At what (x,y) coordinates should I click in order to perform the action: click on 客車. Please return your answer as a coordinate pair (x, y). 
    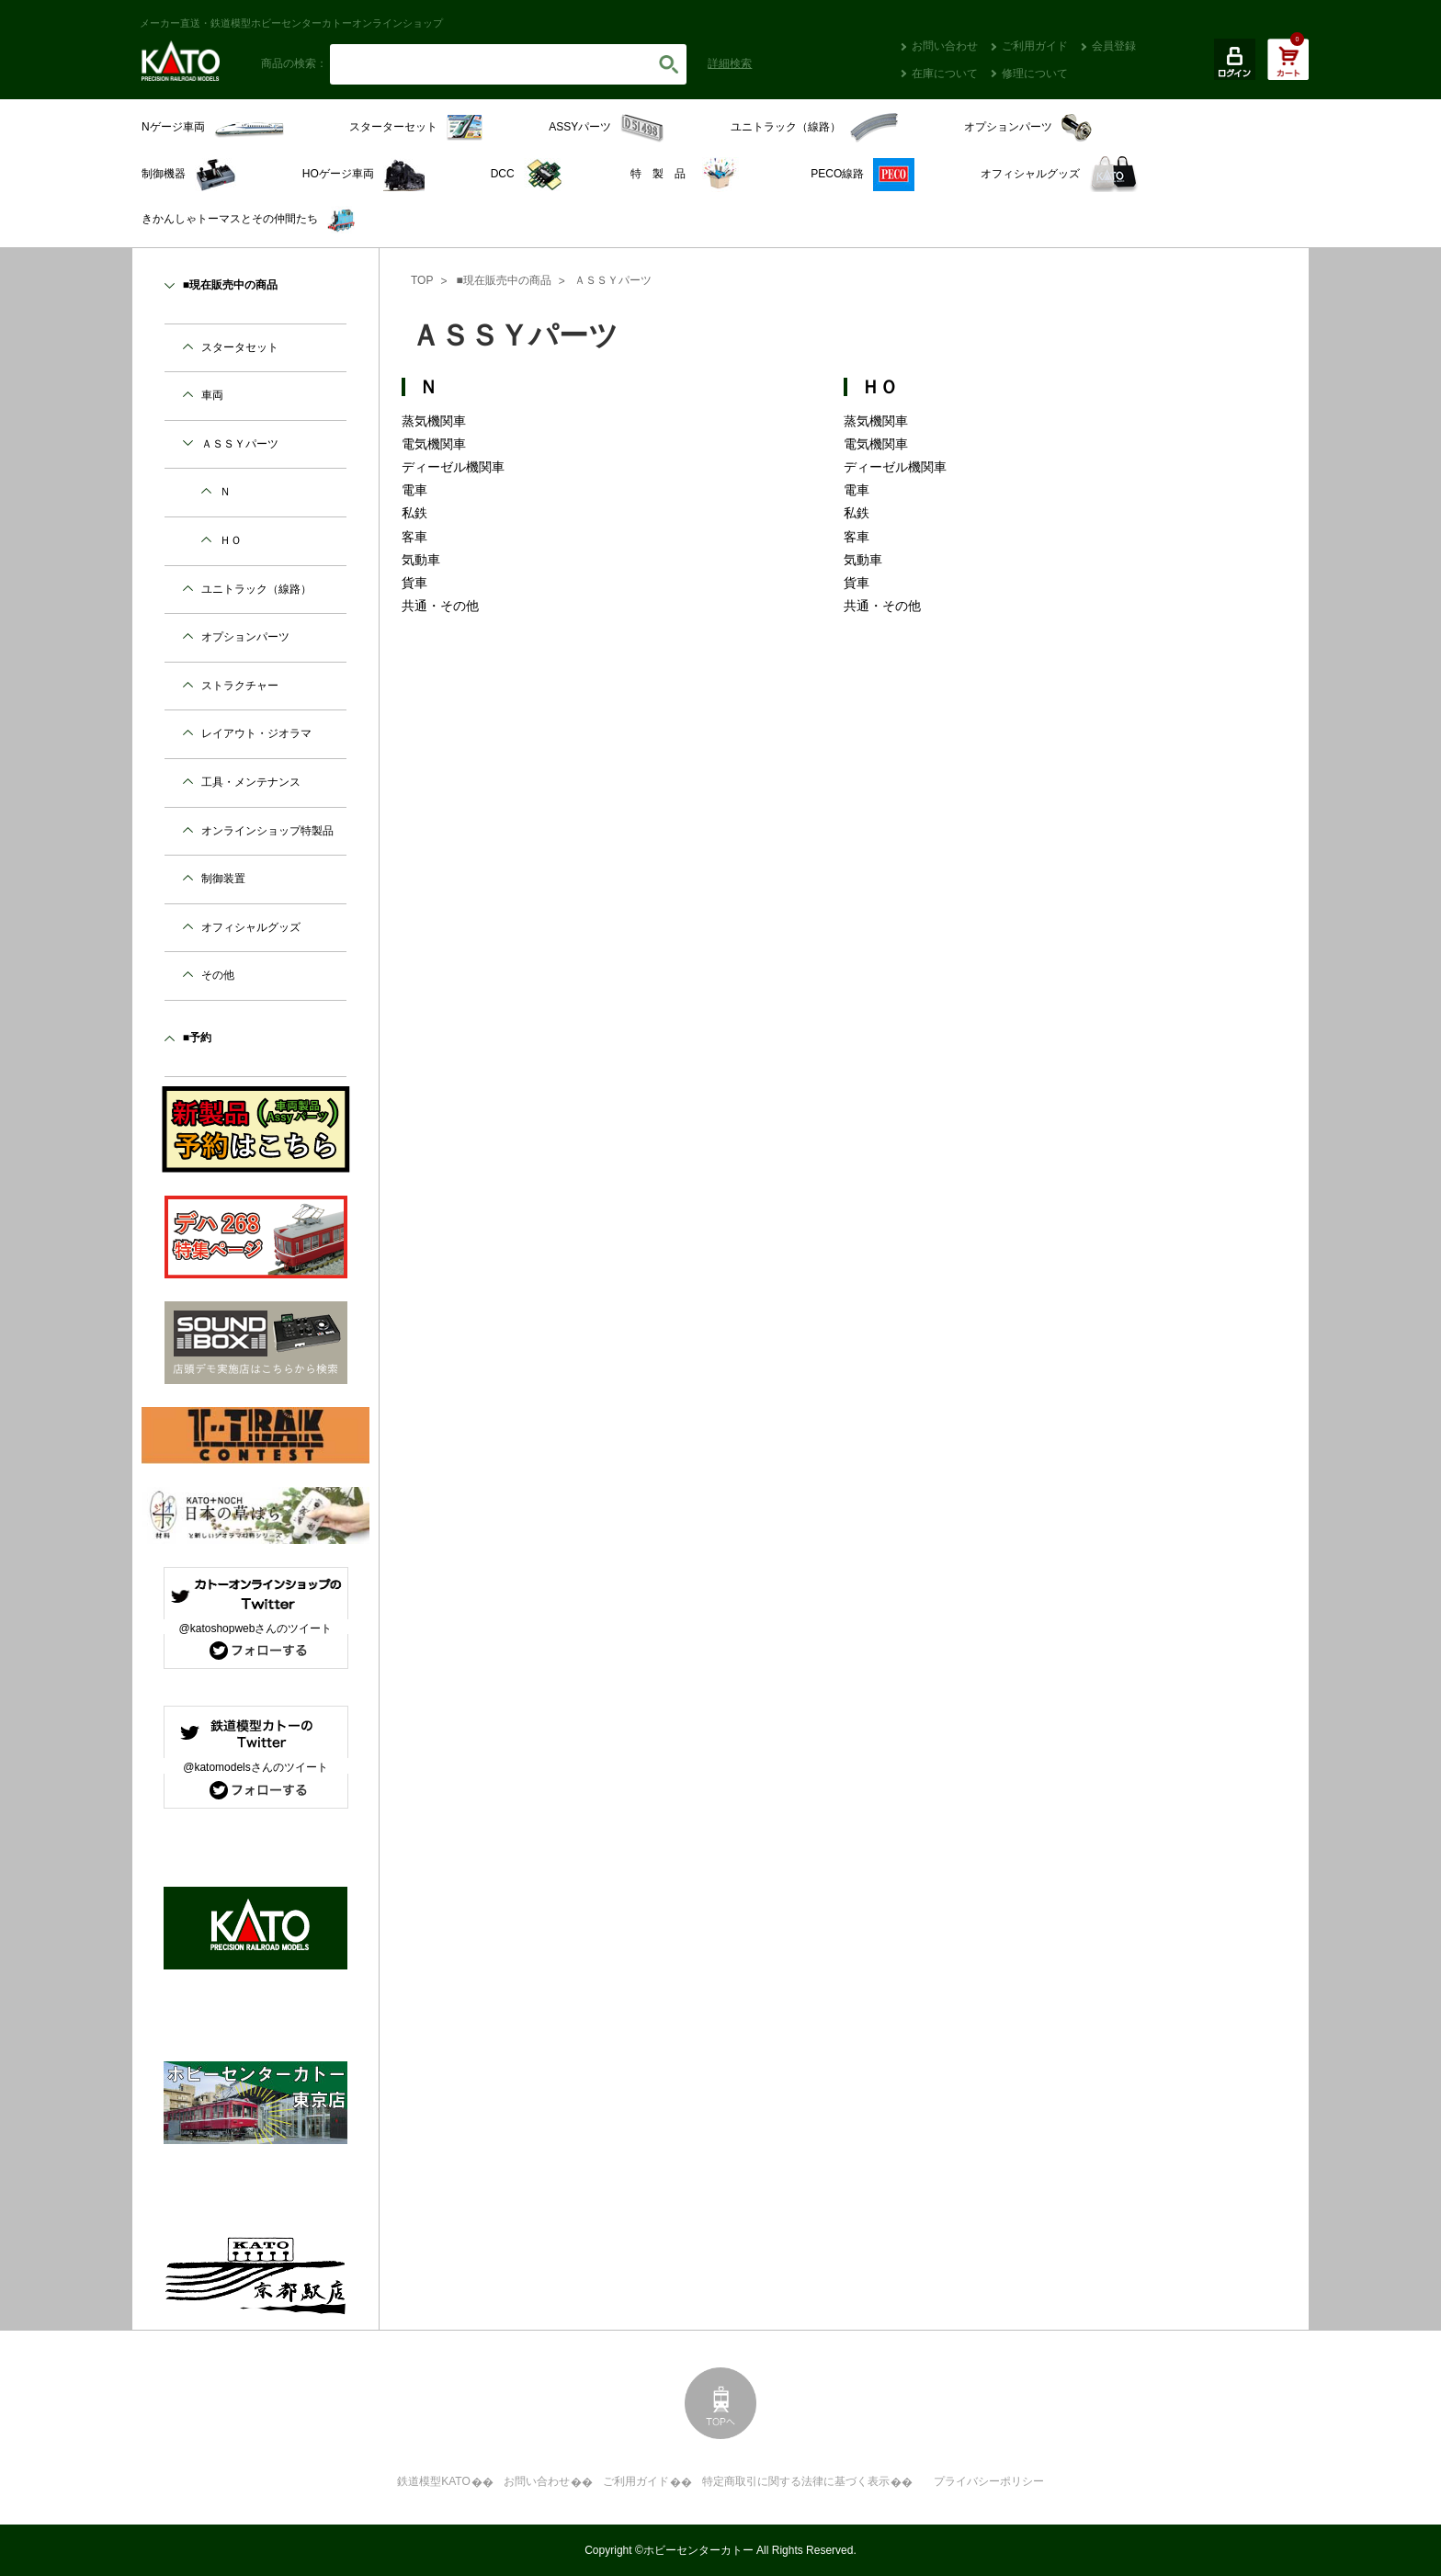
    Looking at the image, I should click on (414, 536).